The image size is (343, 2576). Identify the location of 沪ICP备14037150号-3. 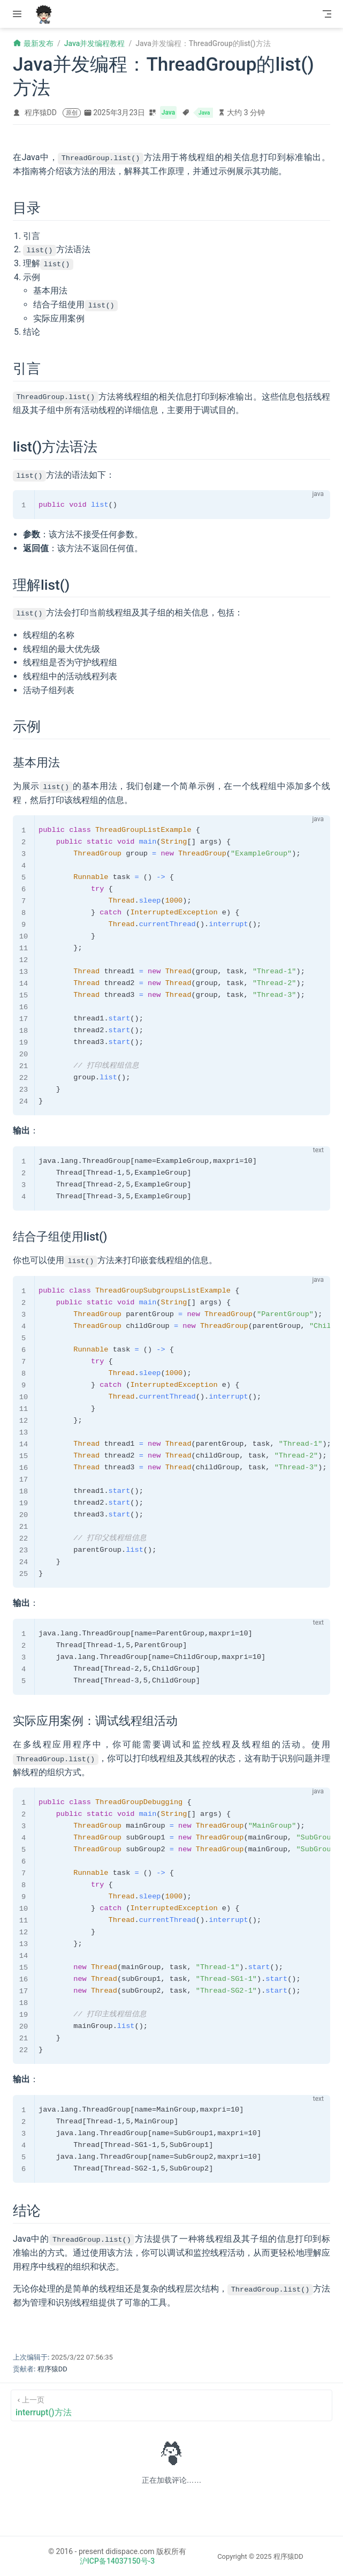
(117, 2560).